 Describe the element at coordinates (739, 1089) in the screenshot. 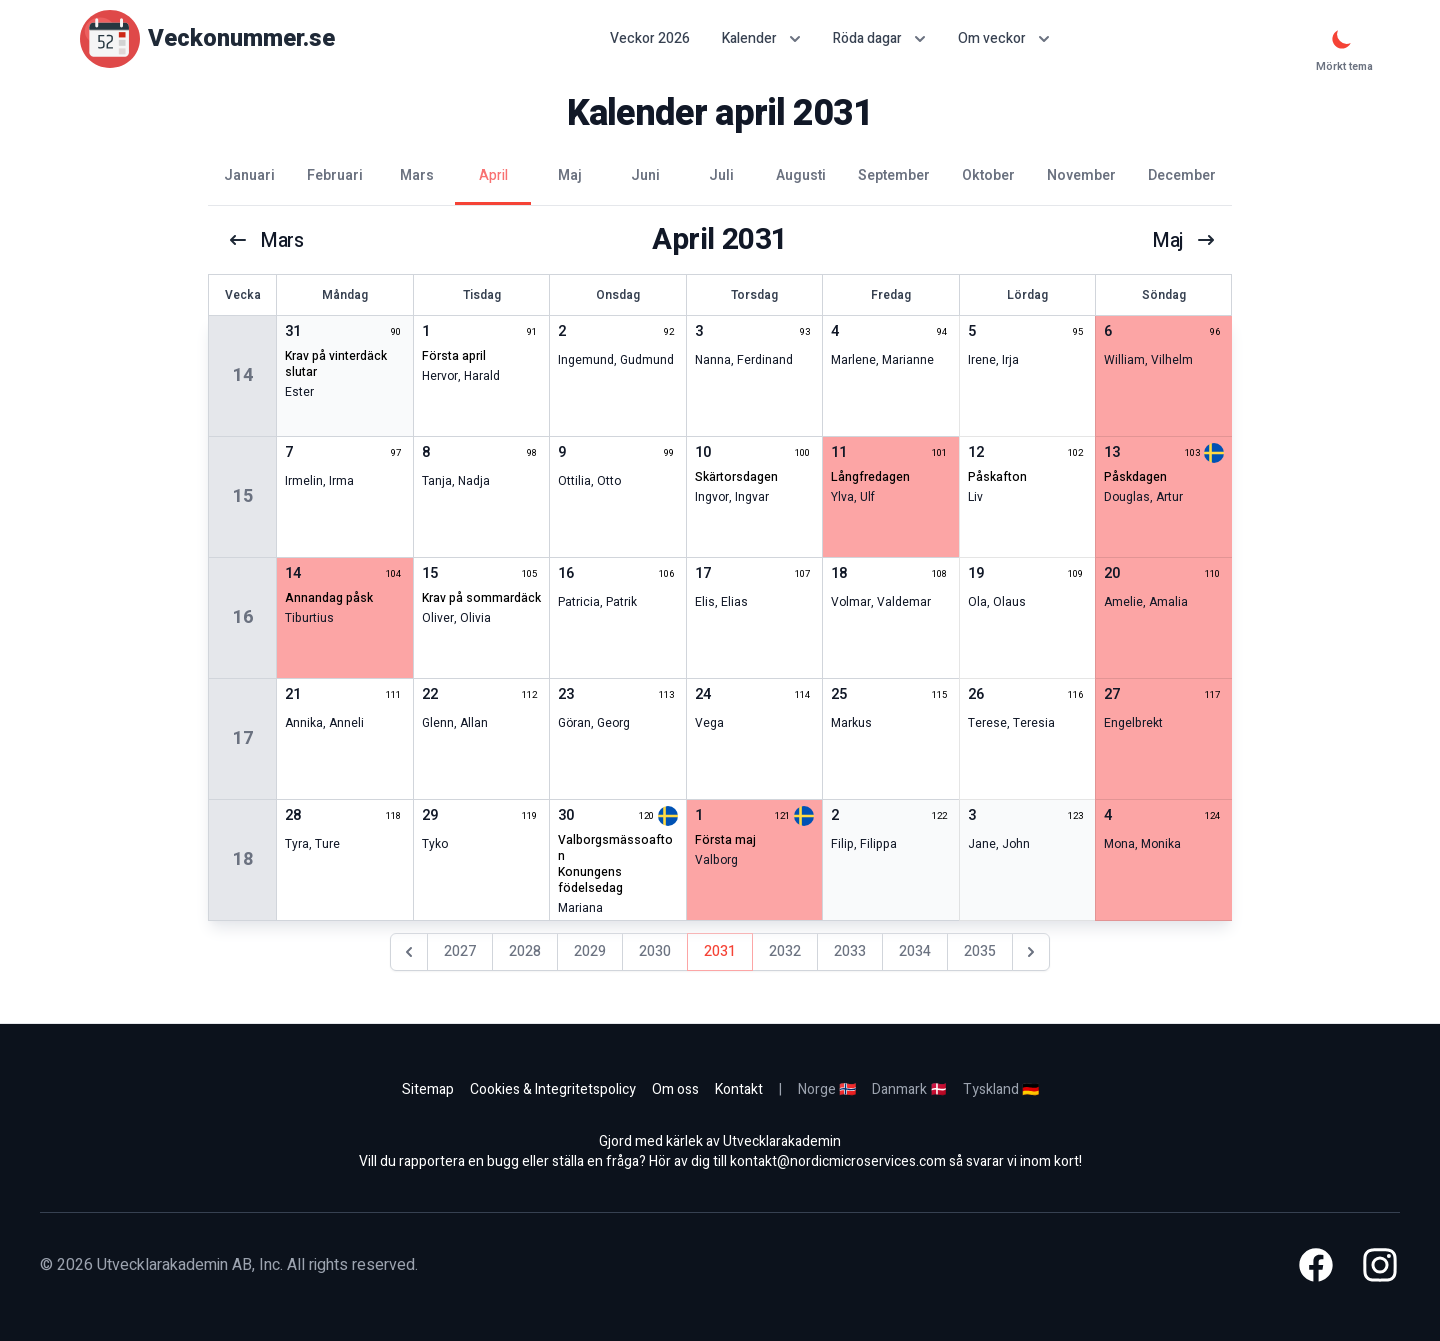

I see `Kontakt` at that location.